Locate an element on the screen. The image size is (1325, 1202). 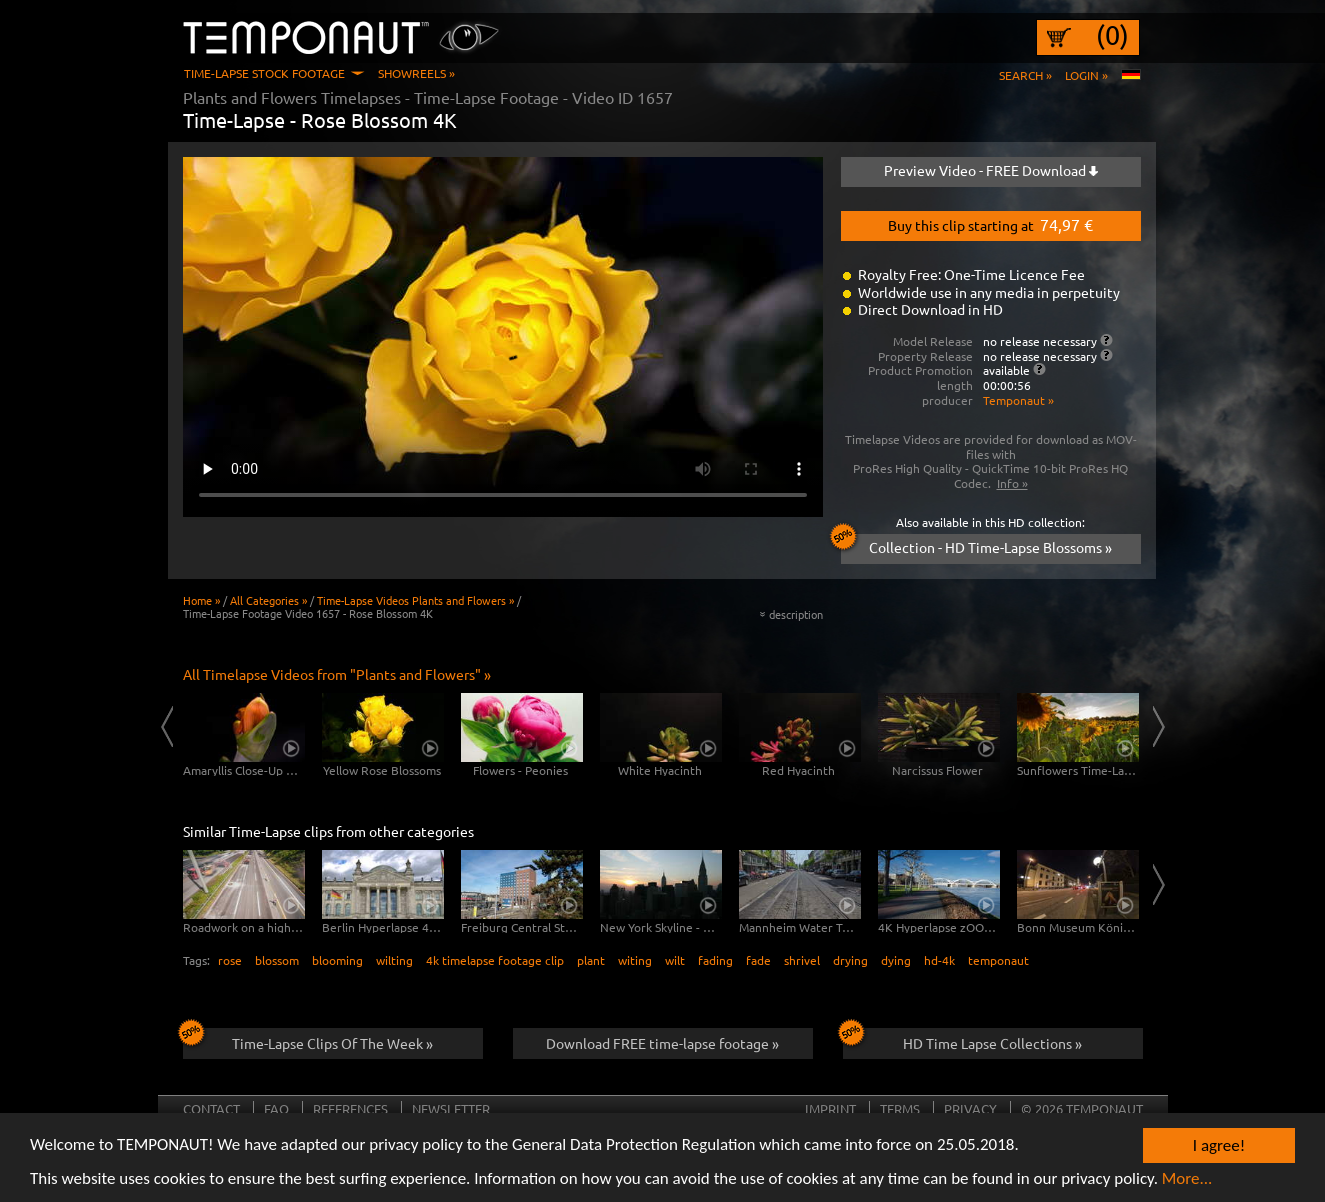
witing is located at coordinates (635, 960).